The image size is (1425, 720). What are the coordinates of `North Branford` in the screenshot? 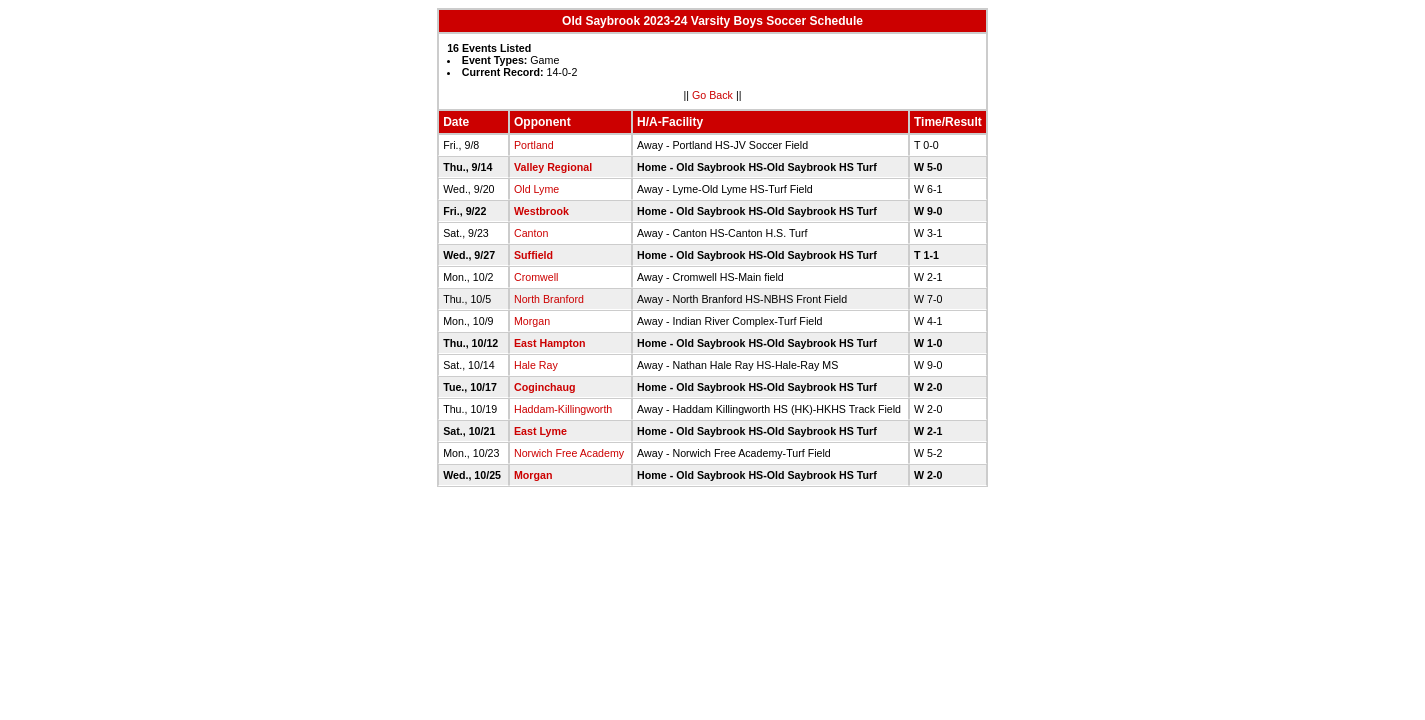 It's located at (549, 299).